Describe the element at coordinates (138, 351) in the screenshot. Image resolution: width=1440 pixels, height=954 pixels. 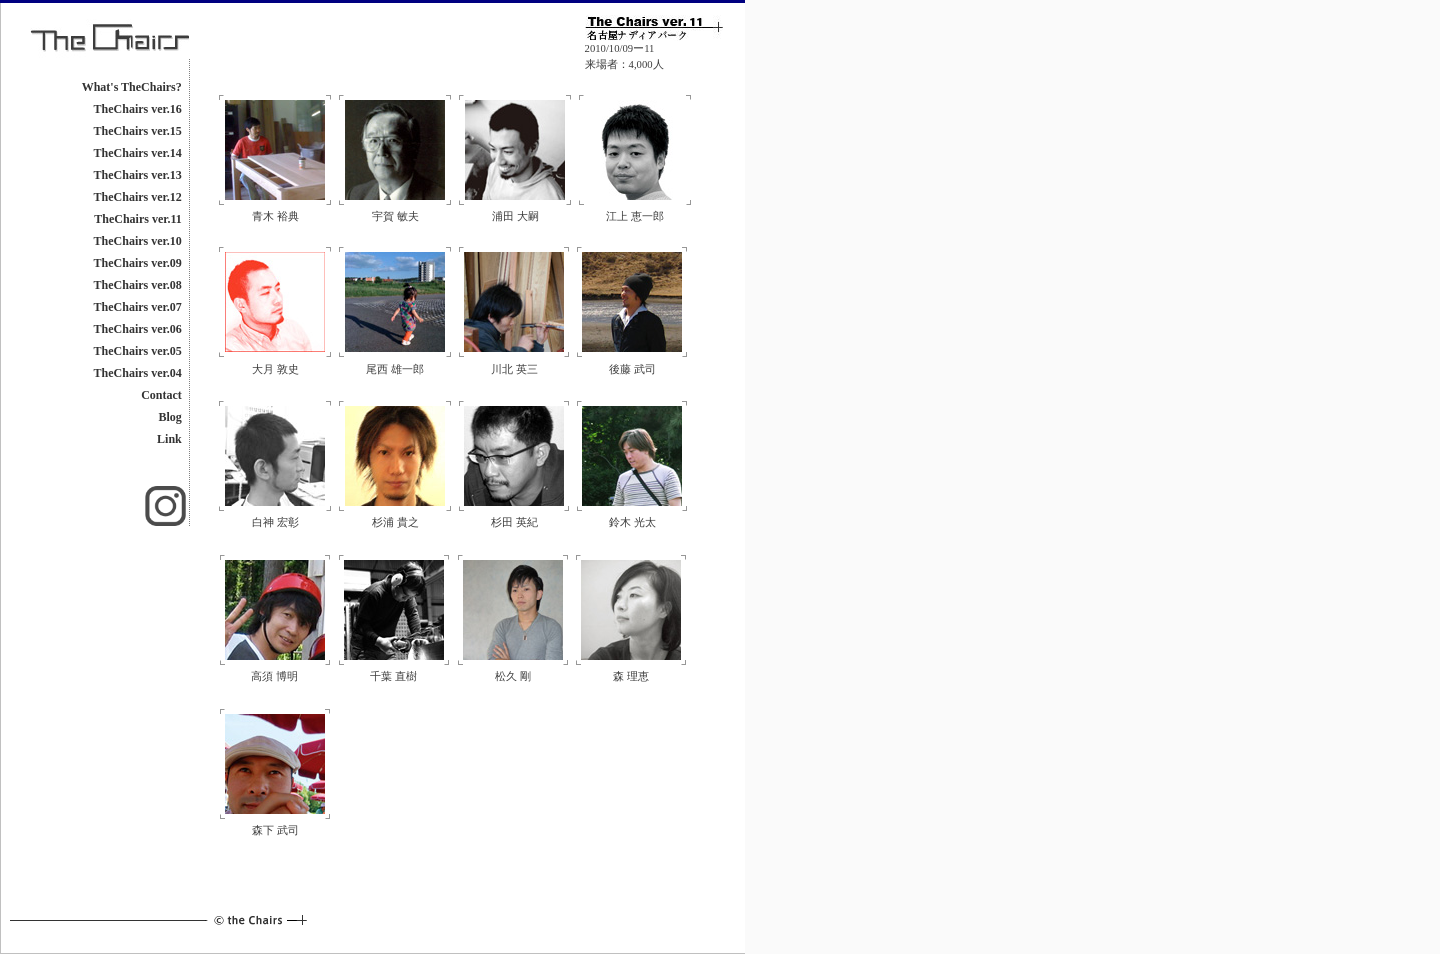
I see `TheChairs ver.05` at that location.